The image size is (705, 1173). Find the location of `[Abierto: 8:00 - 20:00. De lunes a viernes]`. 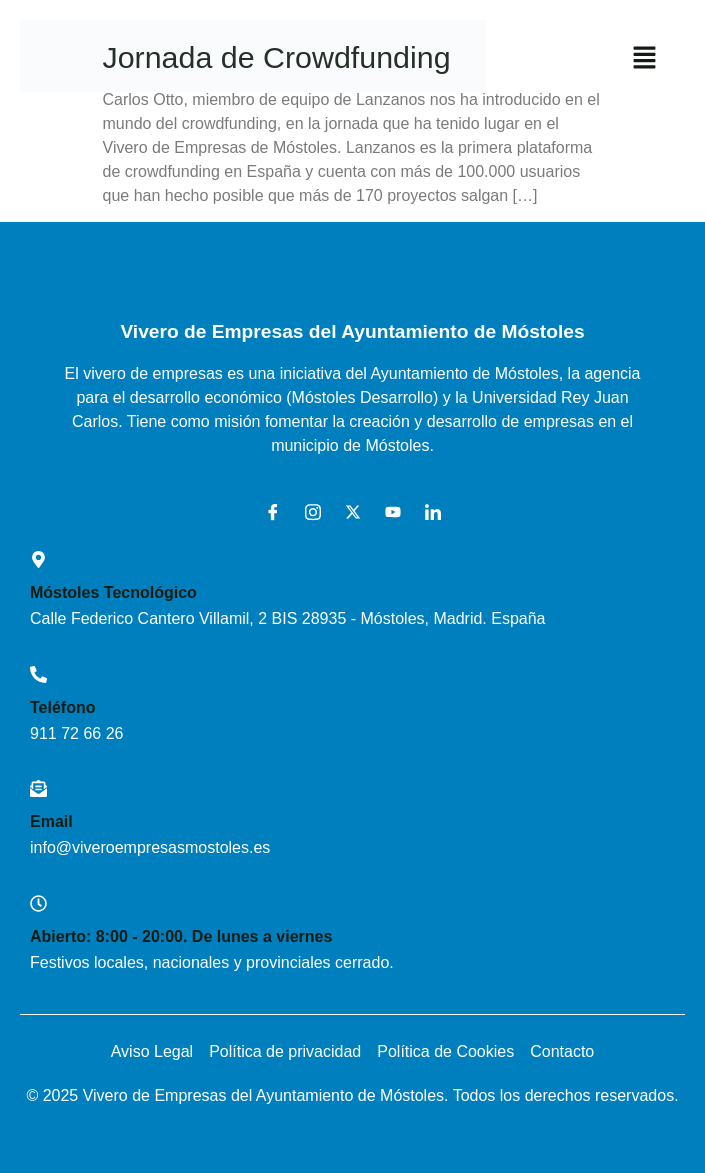

[Abierto: 8:00 - 20:00. De lunes a viernes] is located at coordinates (38, 903).